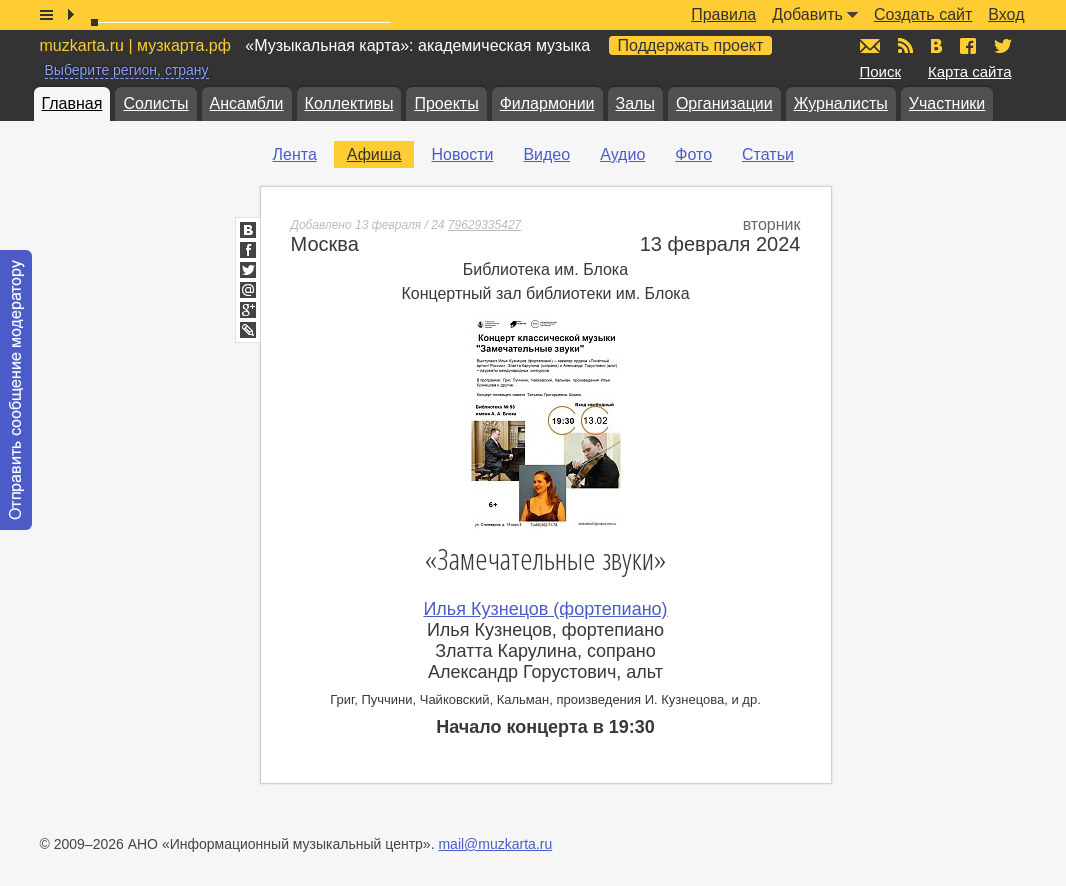  I want to click on Коллективы, so click(349, 103).